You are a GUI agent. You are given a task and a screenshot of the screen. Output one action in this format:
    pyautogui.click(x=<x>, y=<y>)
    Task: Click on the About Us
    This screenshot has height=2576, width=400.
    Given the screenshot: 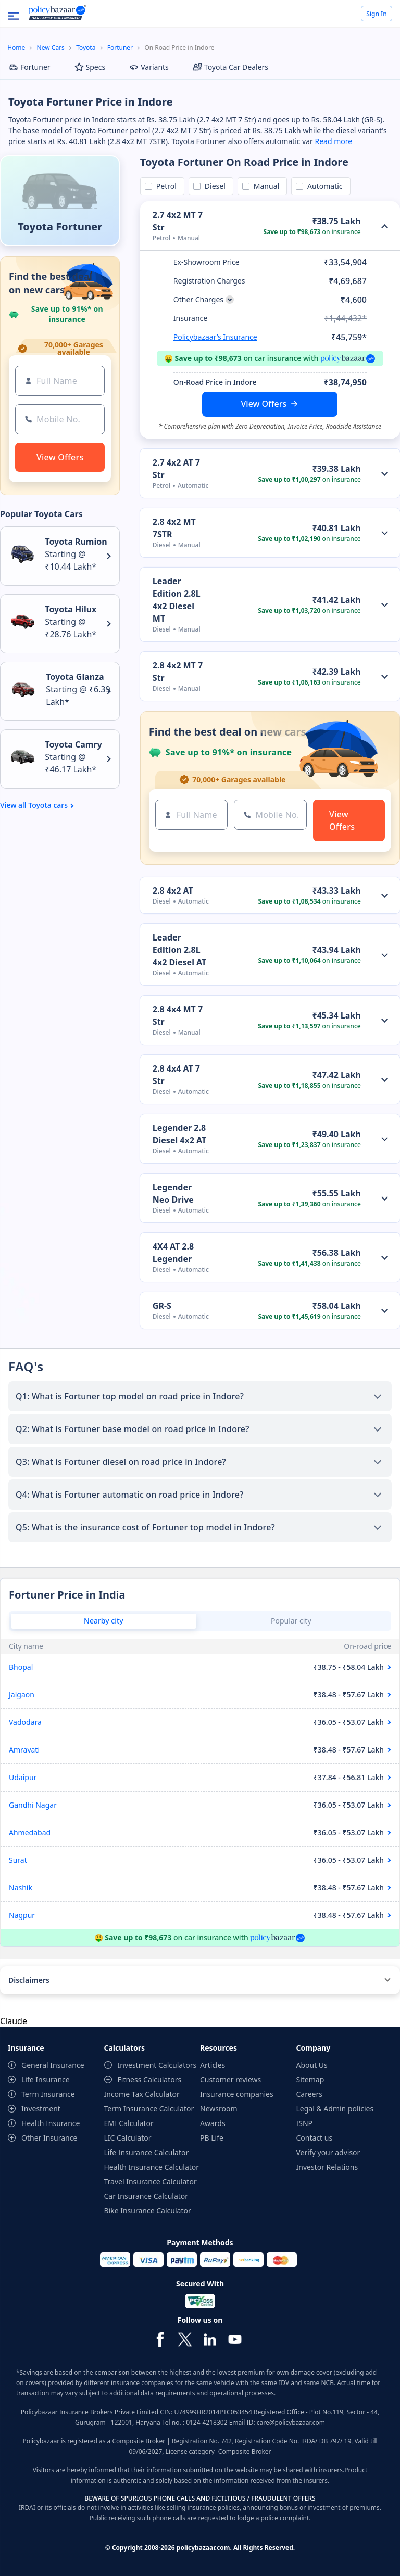 What is the action you would take?
    pyautogui.click(x=312, y=2065)
    